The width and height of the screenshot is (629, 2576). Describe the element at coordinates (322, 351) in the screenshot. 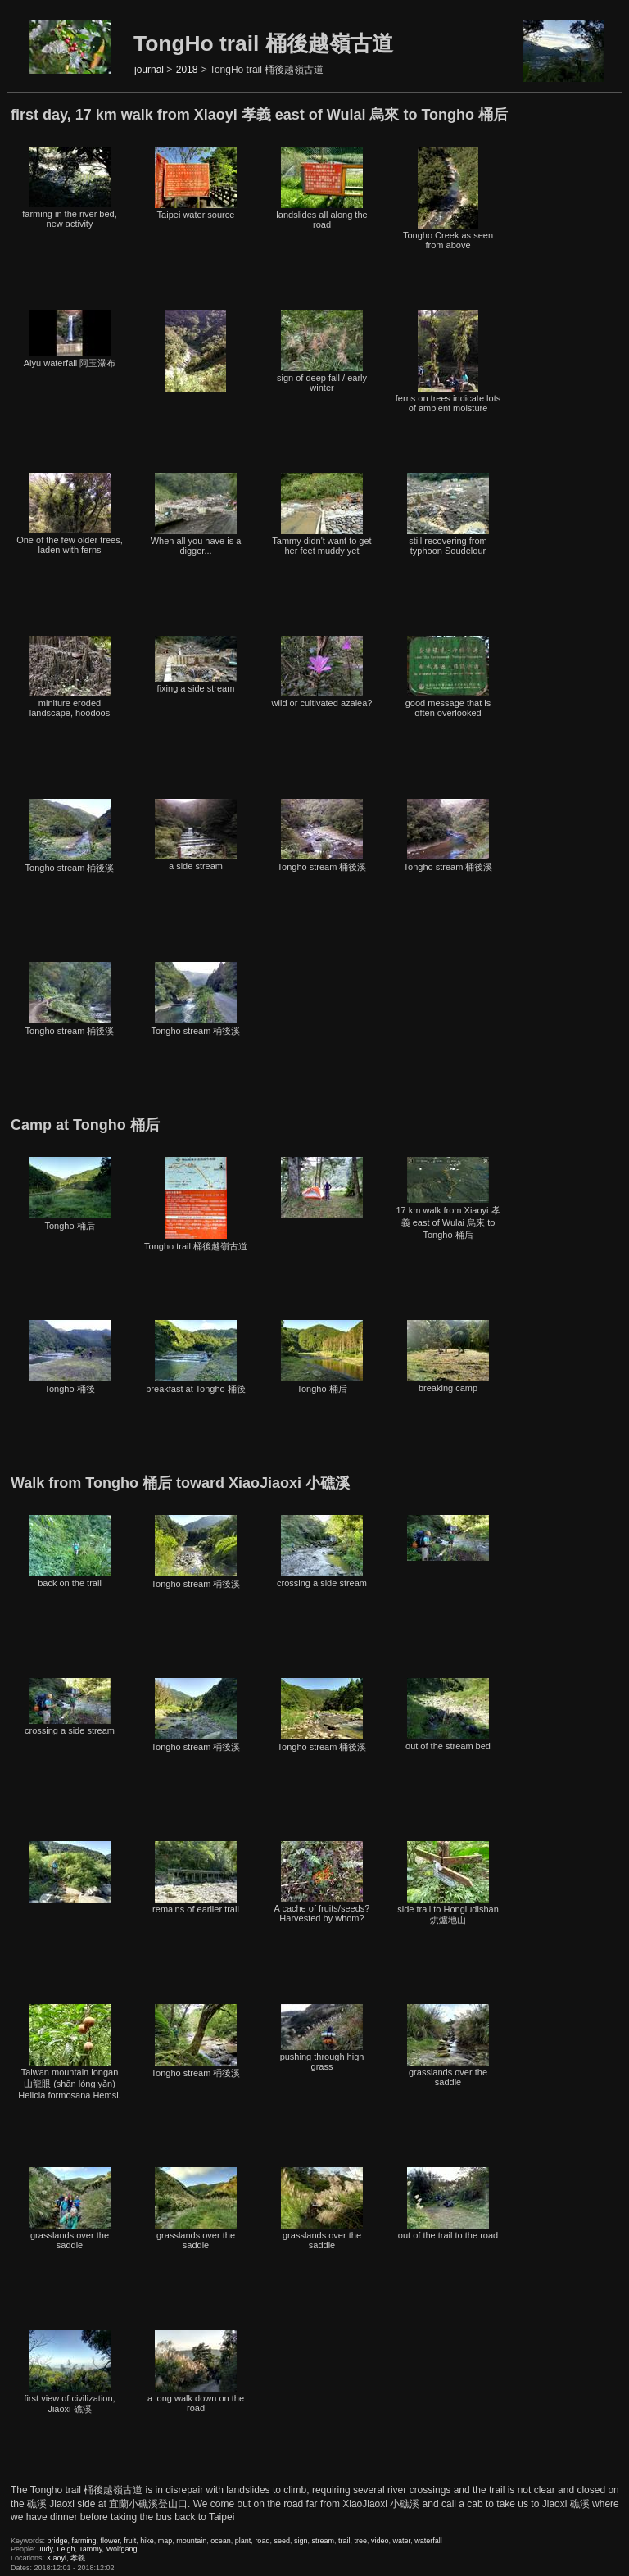

I see `sign of deep fall / early winter` at that location.